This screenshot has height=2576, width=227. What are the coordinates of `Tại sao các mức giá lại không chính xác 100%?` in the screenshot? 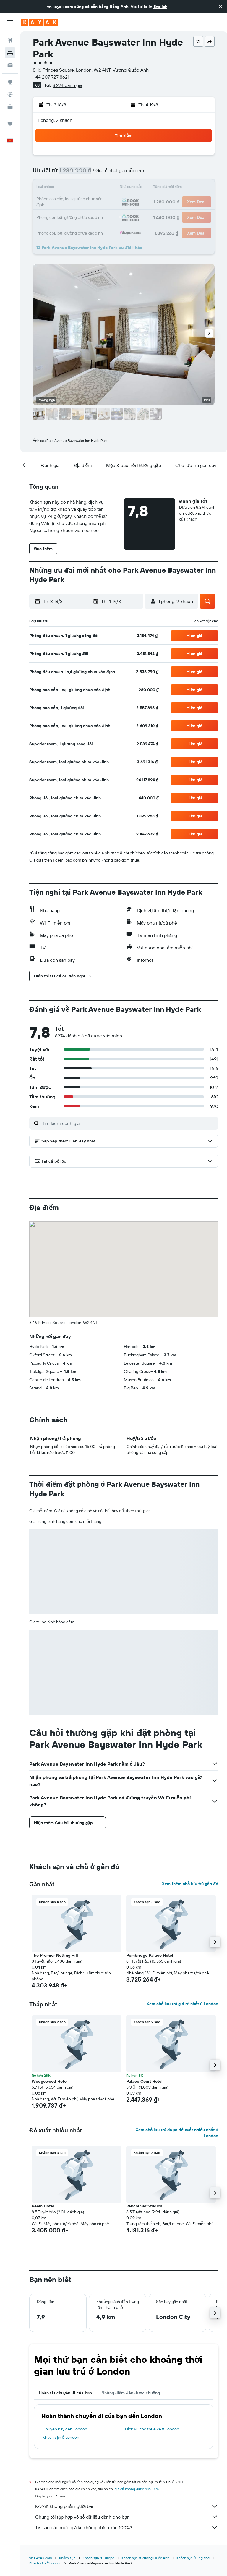 It's located at (126, 2527).